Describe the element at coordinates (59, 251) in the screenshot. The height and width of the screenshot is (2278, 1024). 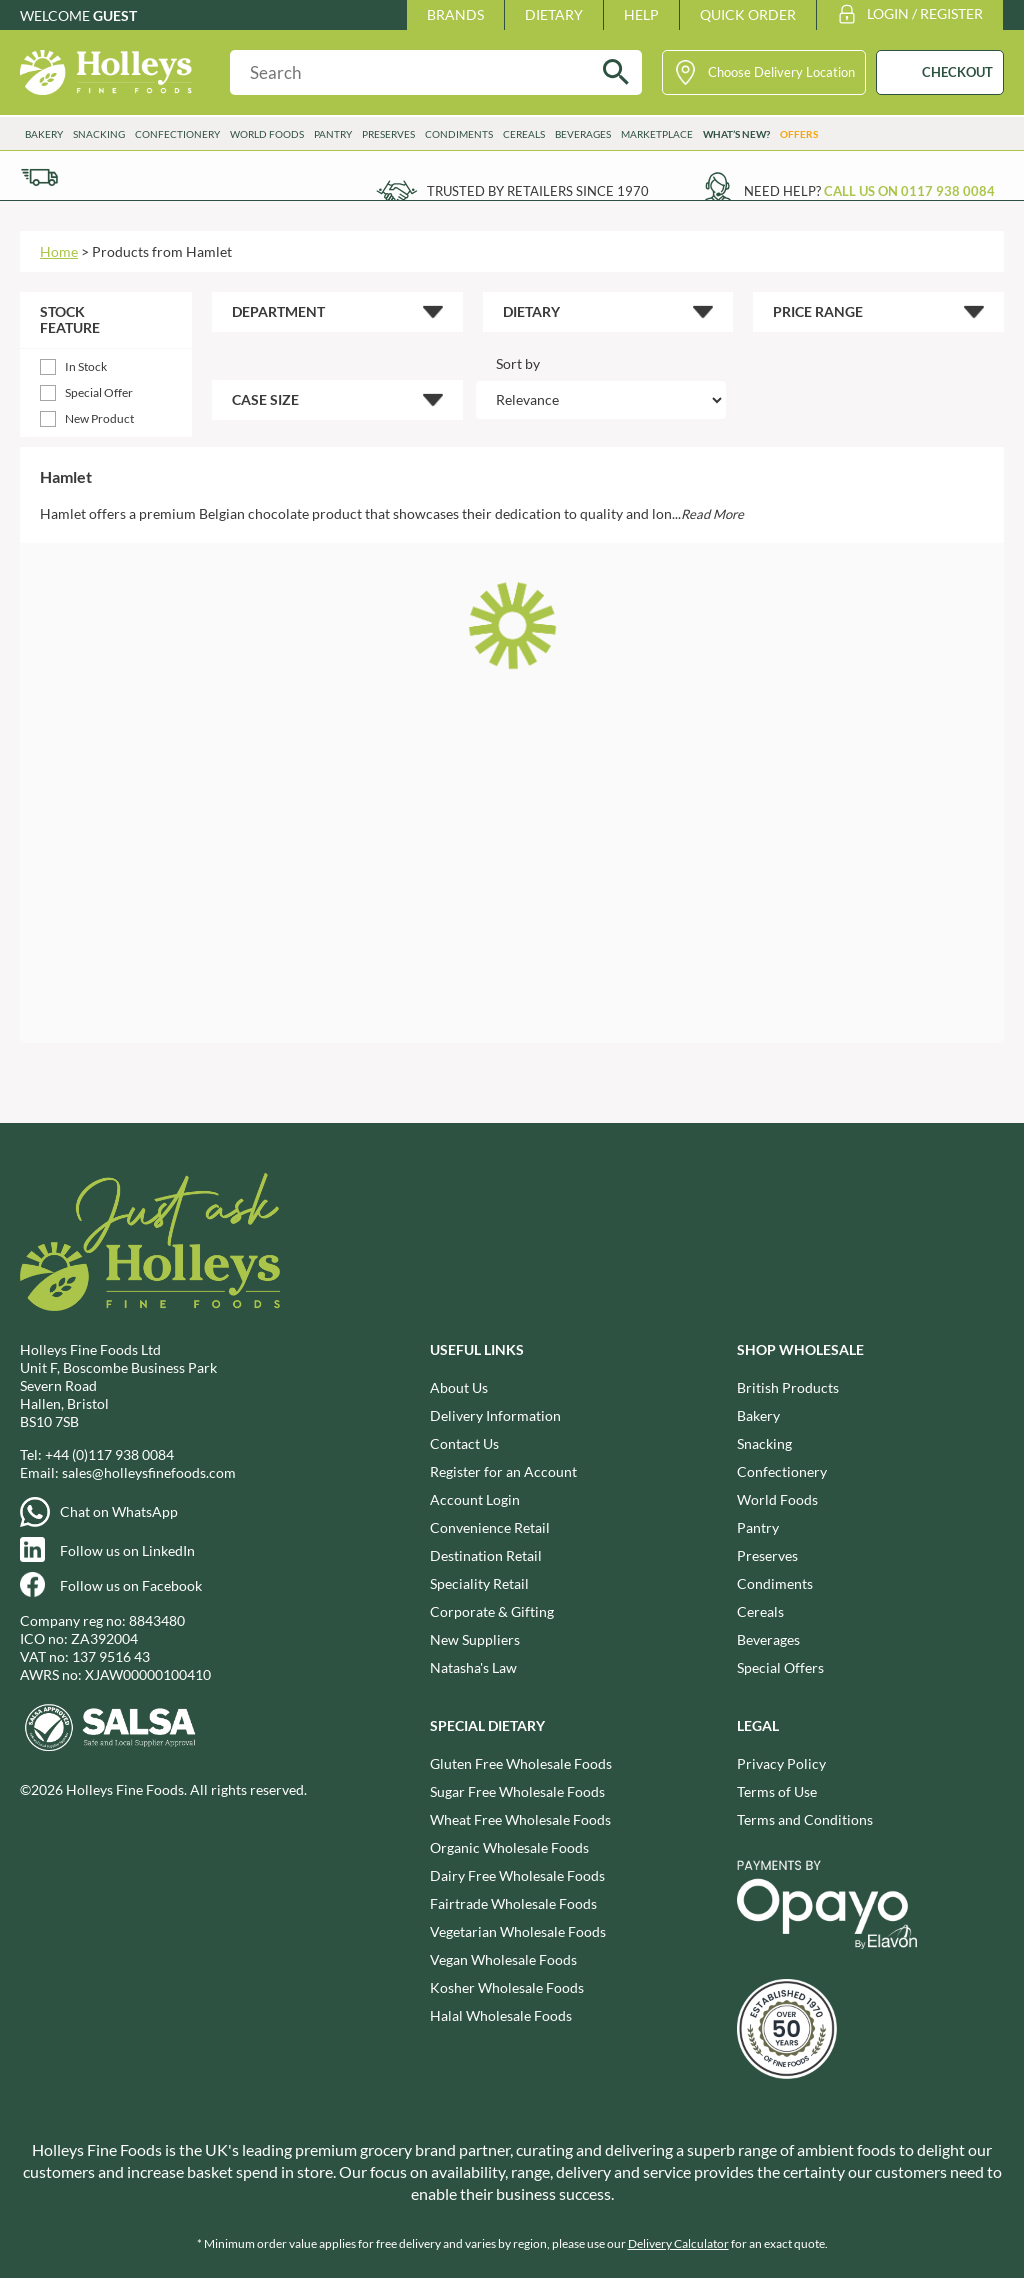
I see `Home` at that location.